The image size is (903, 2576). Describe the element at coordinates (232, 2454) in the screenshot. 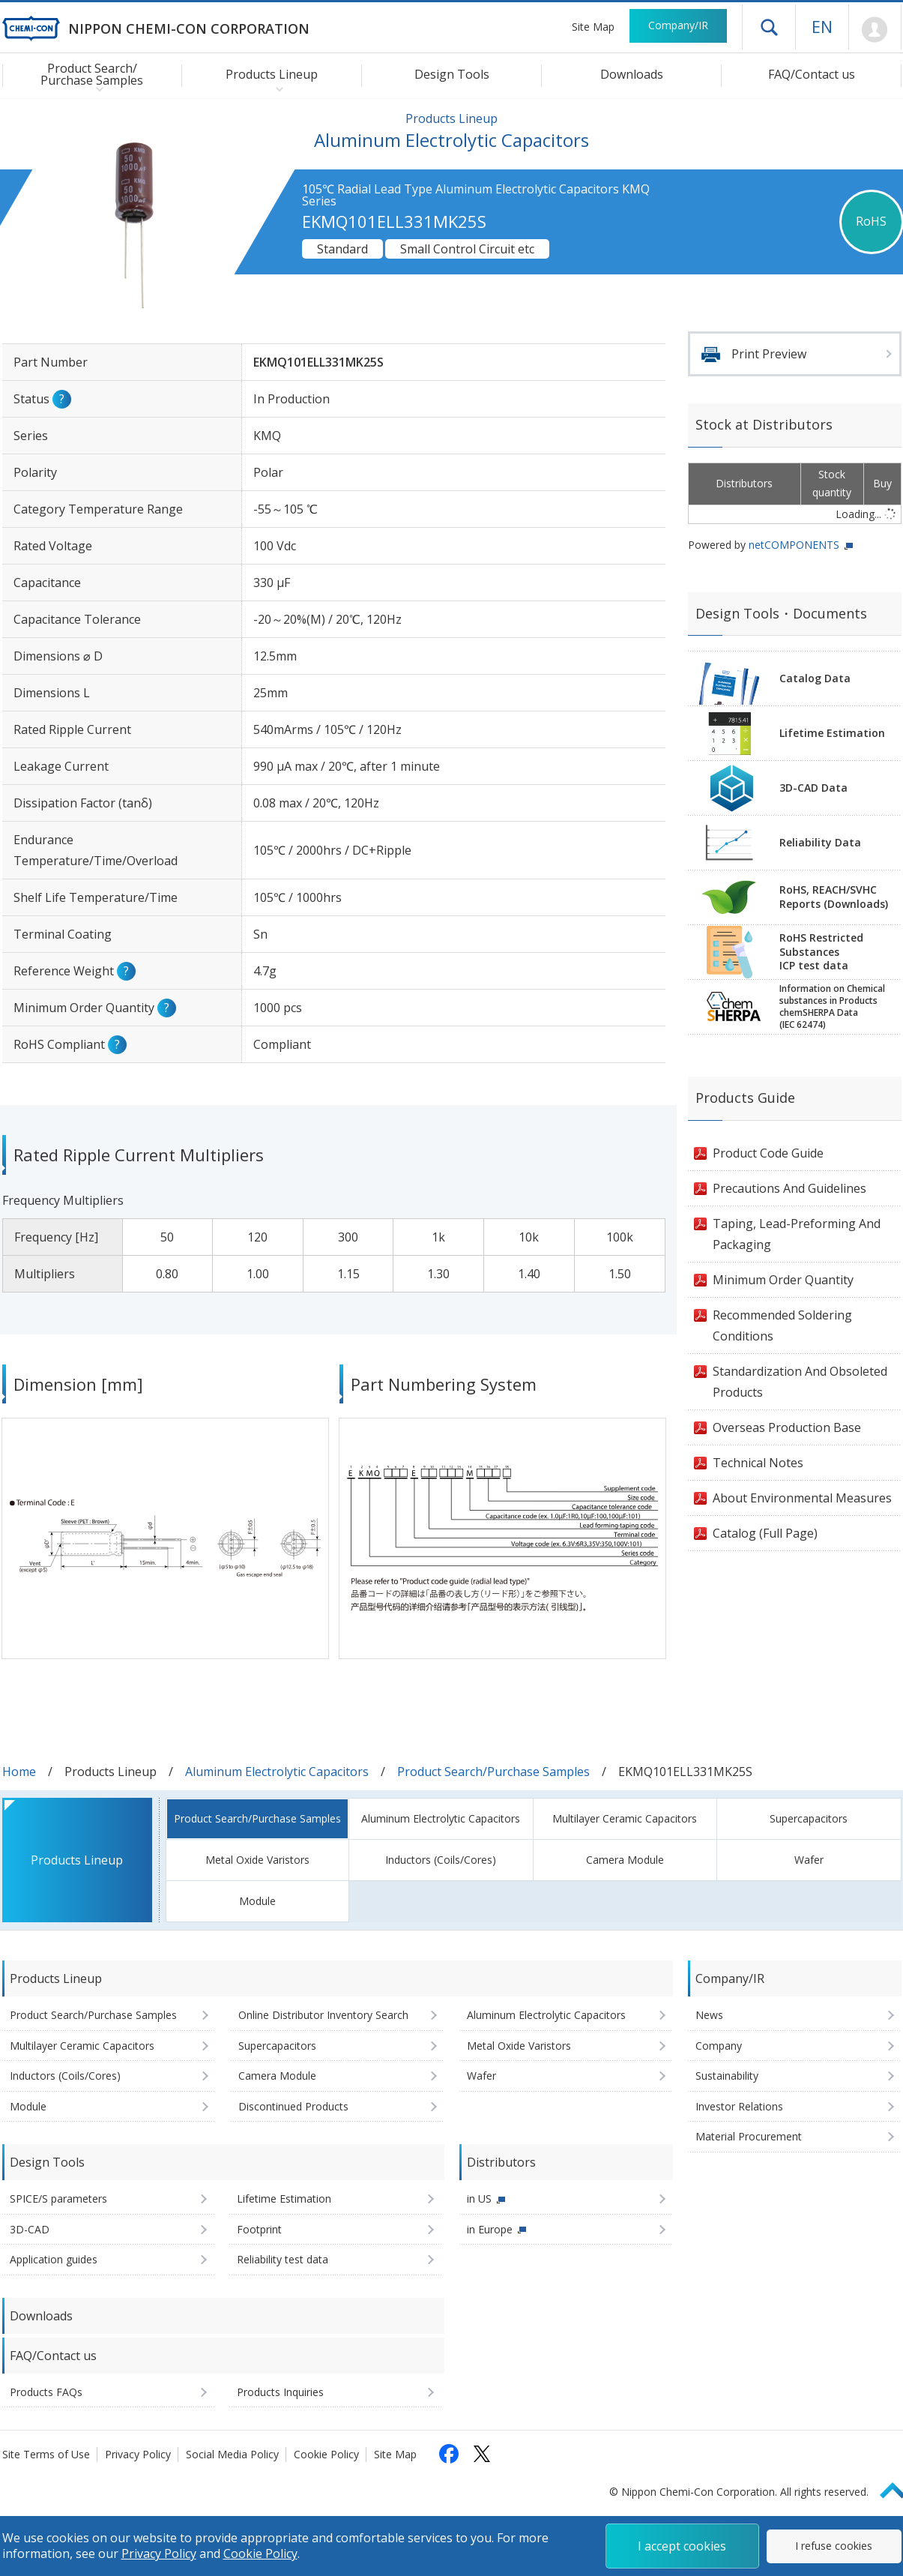

I see `Social Media Policy` at that location.